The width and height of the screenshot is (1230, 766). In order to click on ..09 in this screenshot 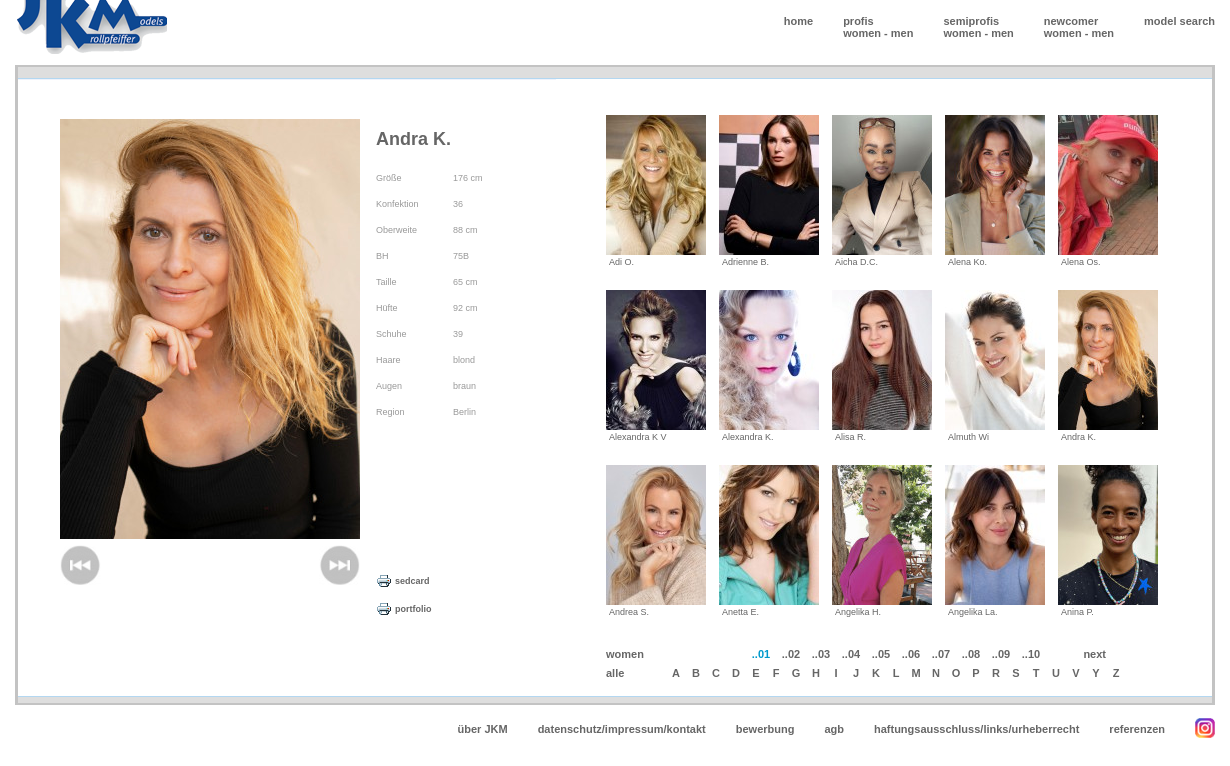, I will do `click(1001, 654)`.